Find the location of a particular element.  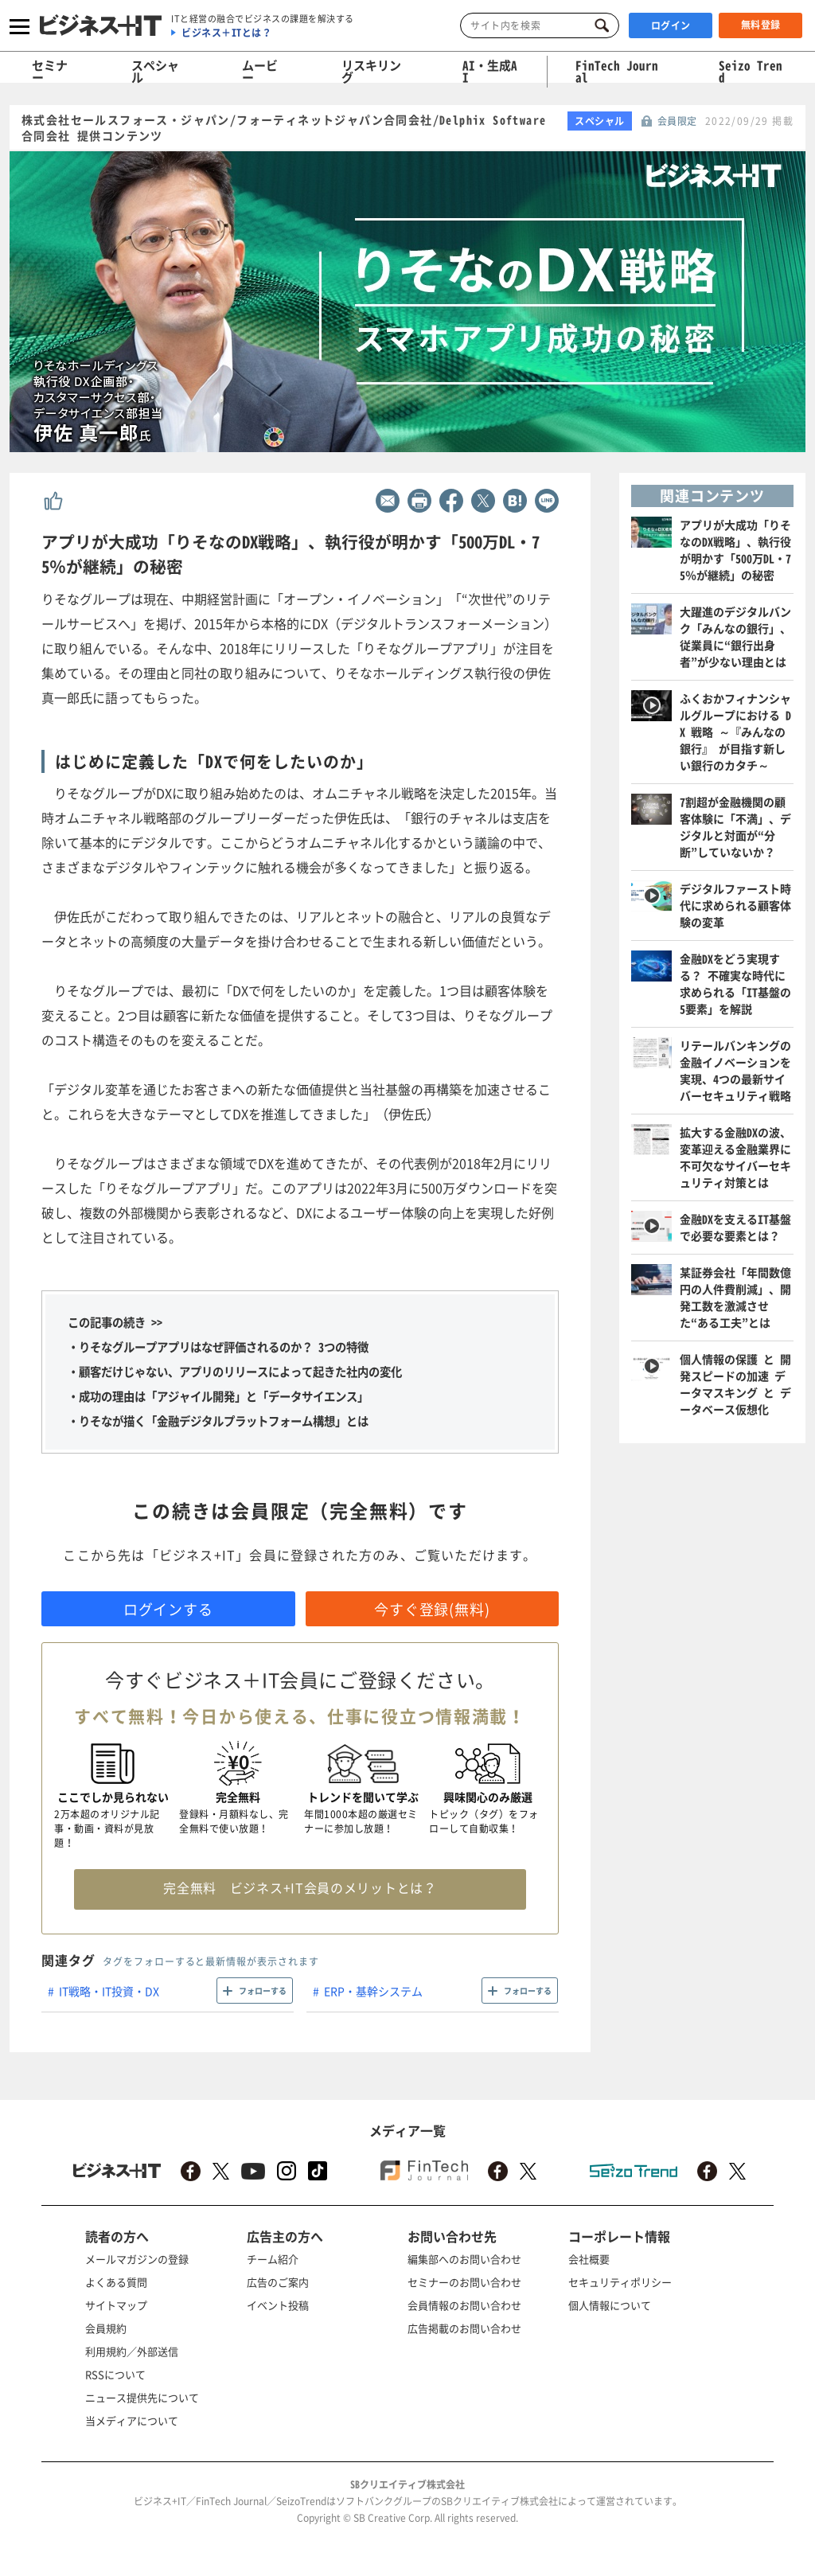

ふくおかフィナンシャルグループにおける DX 戦略 ～『みんなの銀行』 が目指す新しい銀行のカタチ～ is located at coordinates (735, 731).